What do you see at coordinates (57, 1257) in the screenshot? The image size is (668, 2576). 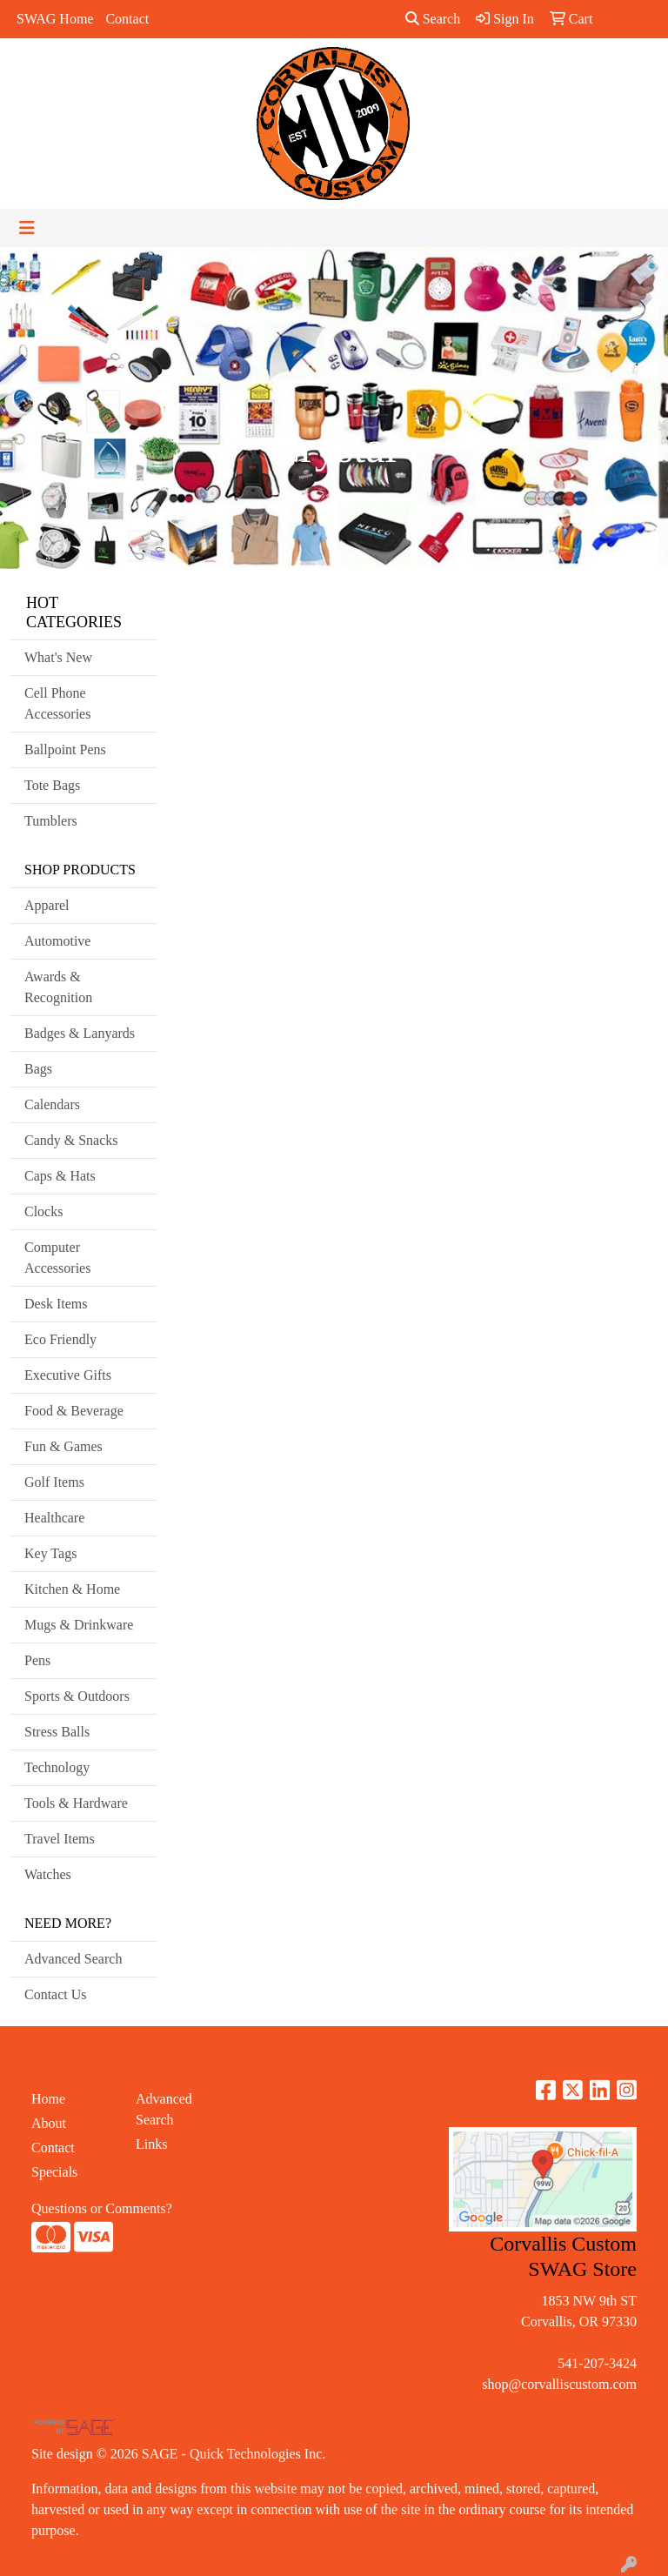 I see `Computer Accessories` at bounding box center [57, 1257].